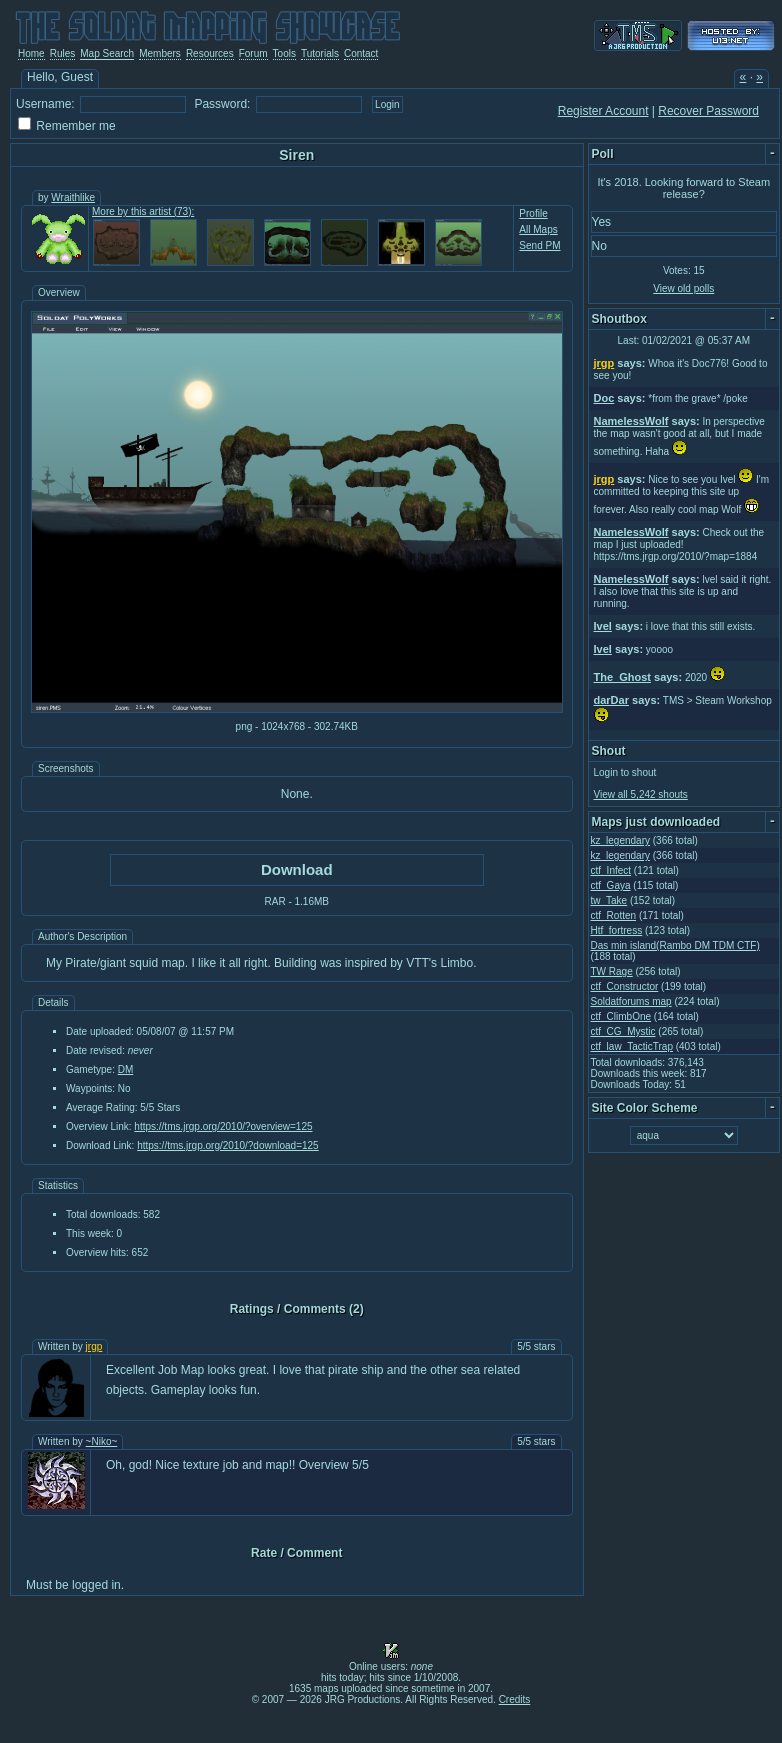  I want to click on Doc, so click(604, 398).